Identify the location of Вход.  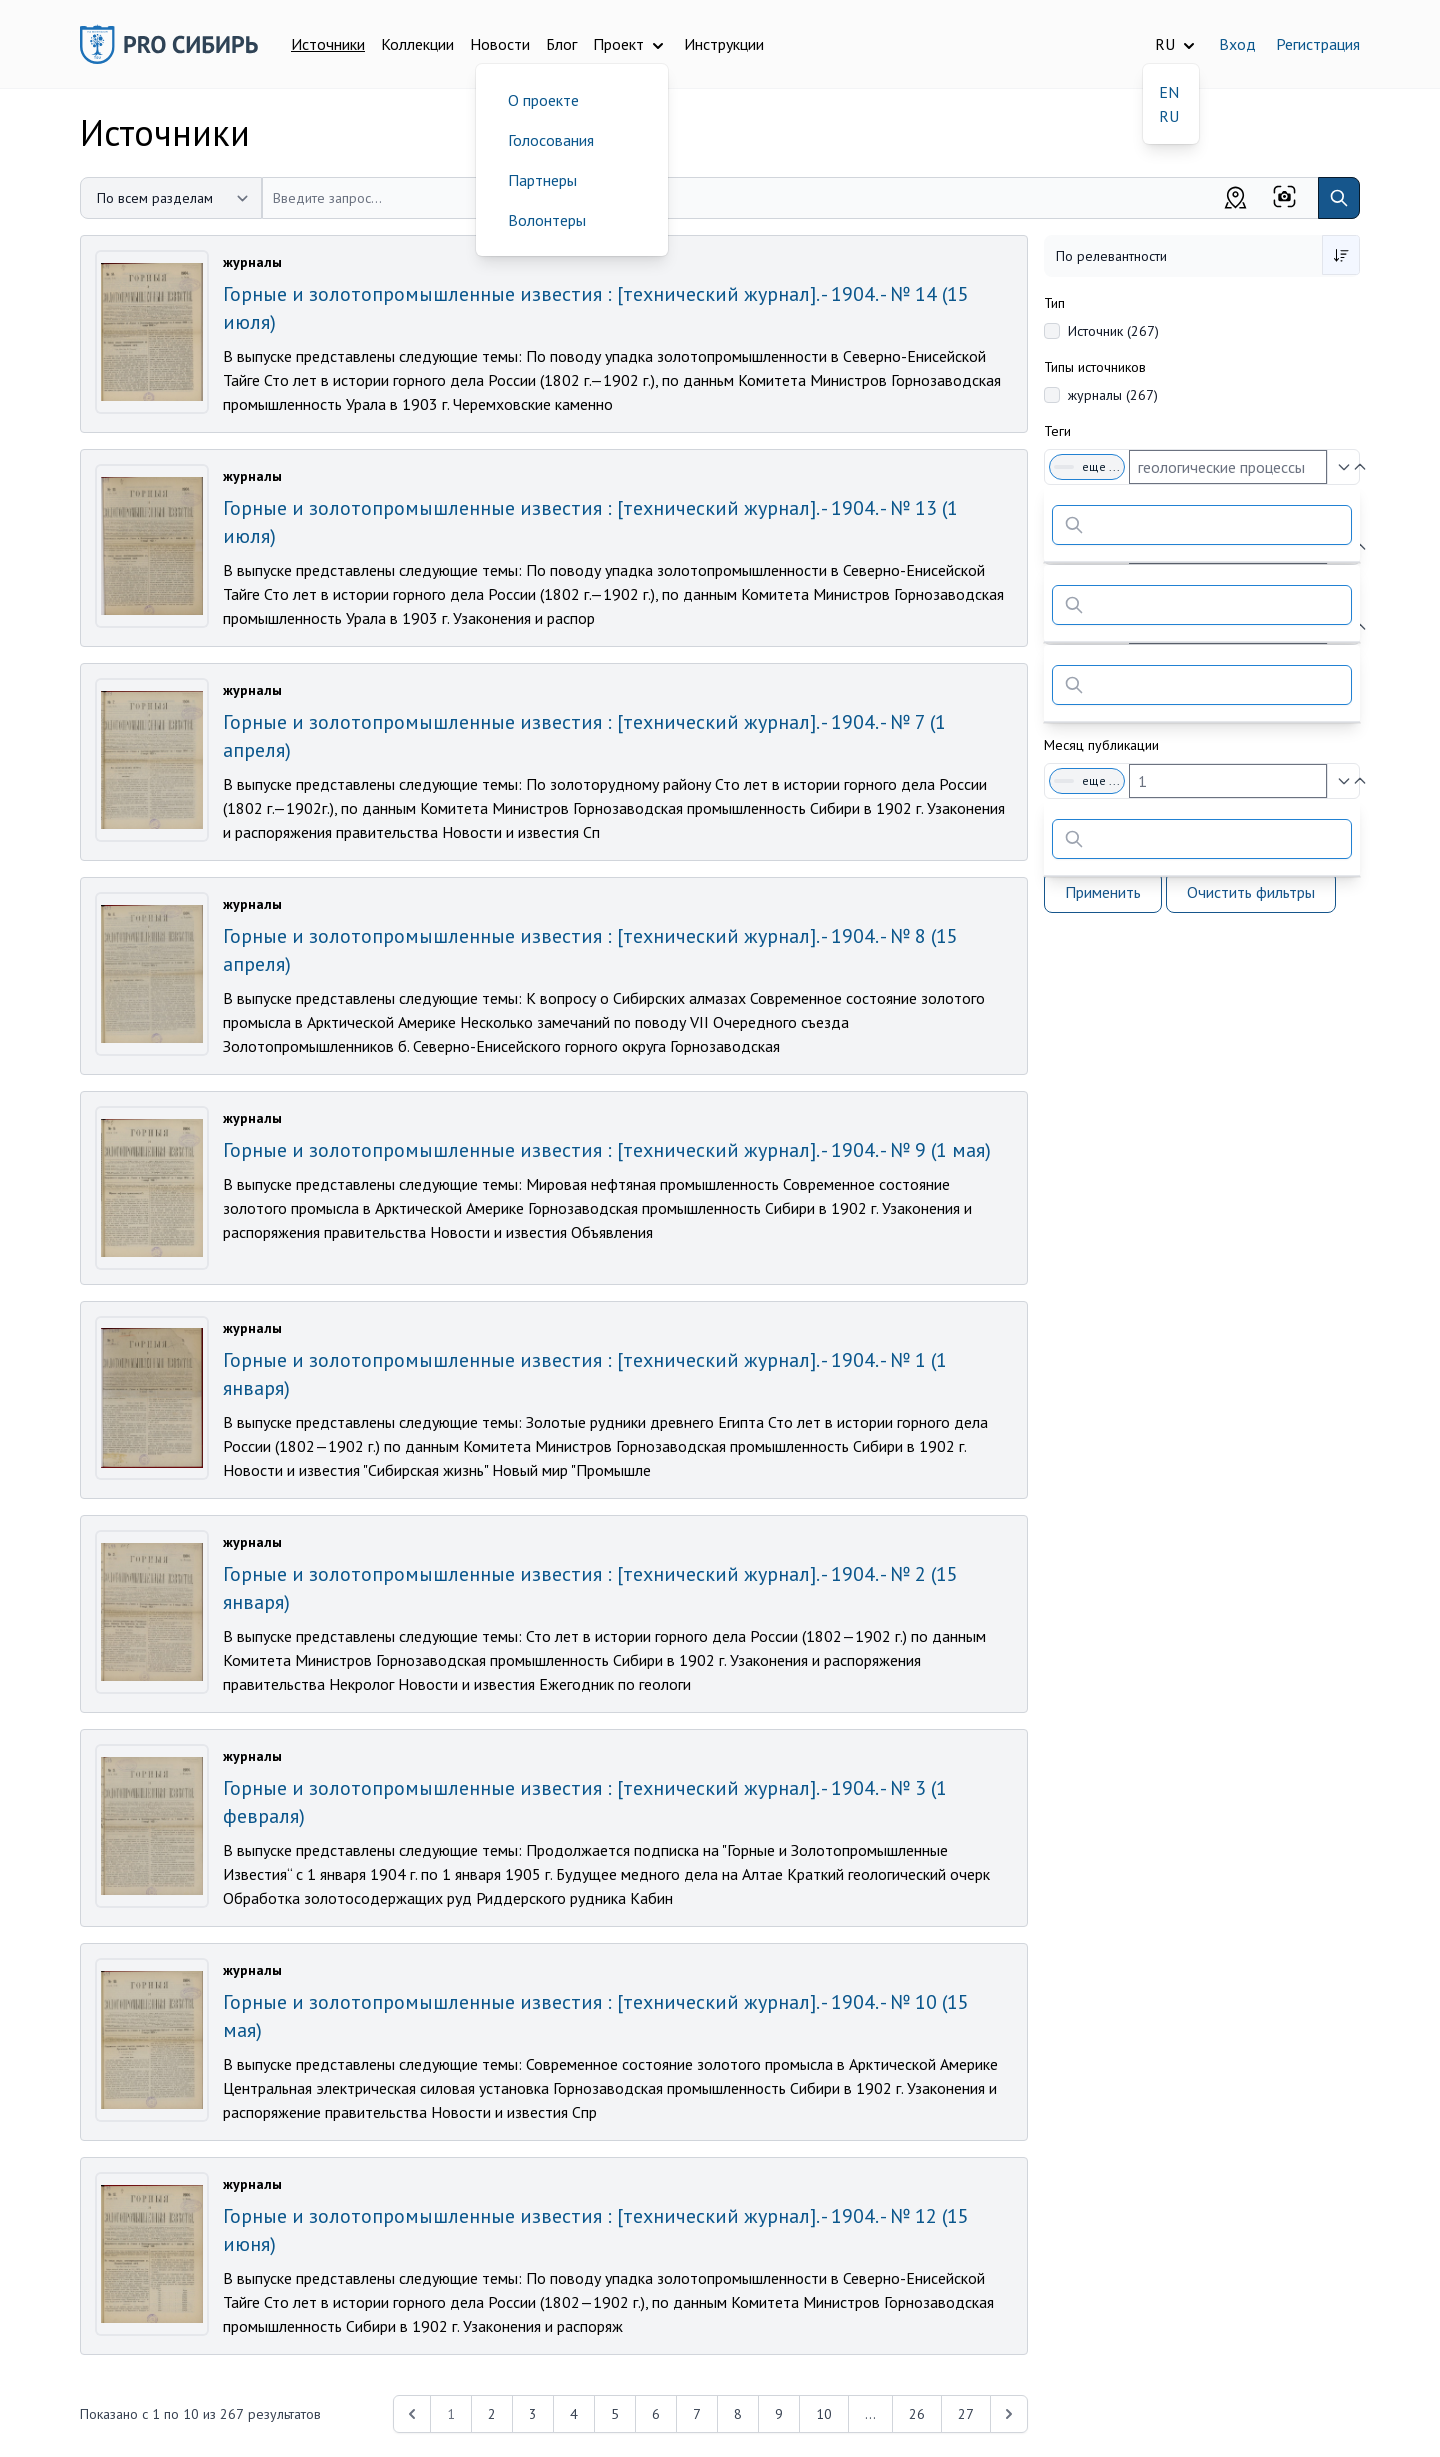
(1237, 44).